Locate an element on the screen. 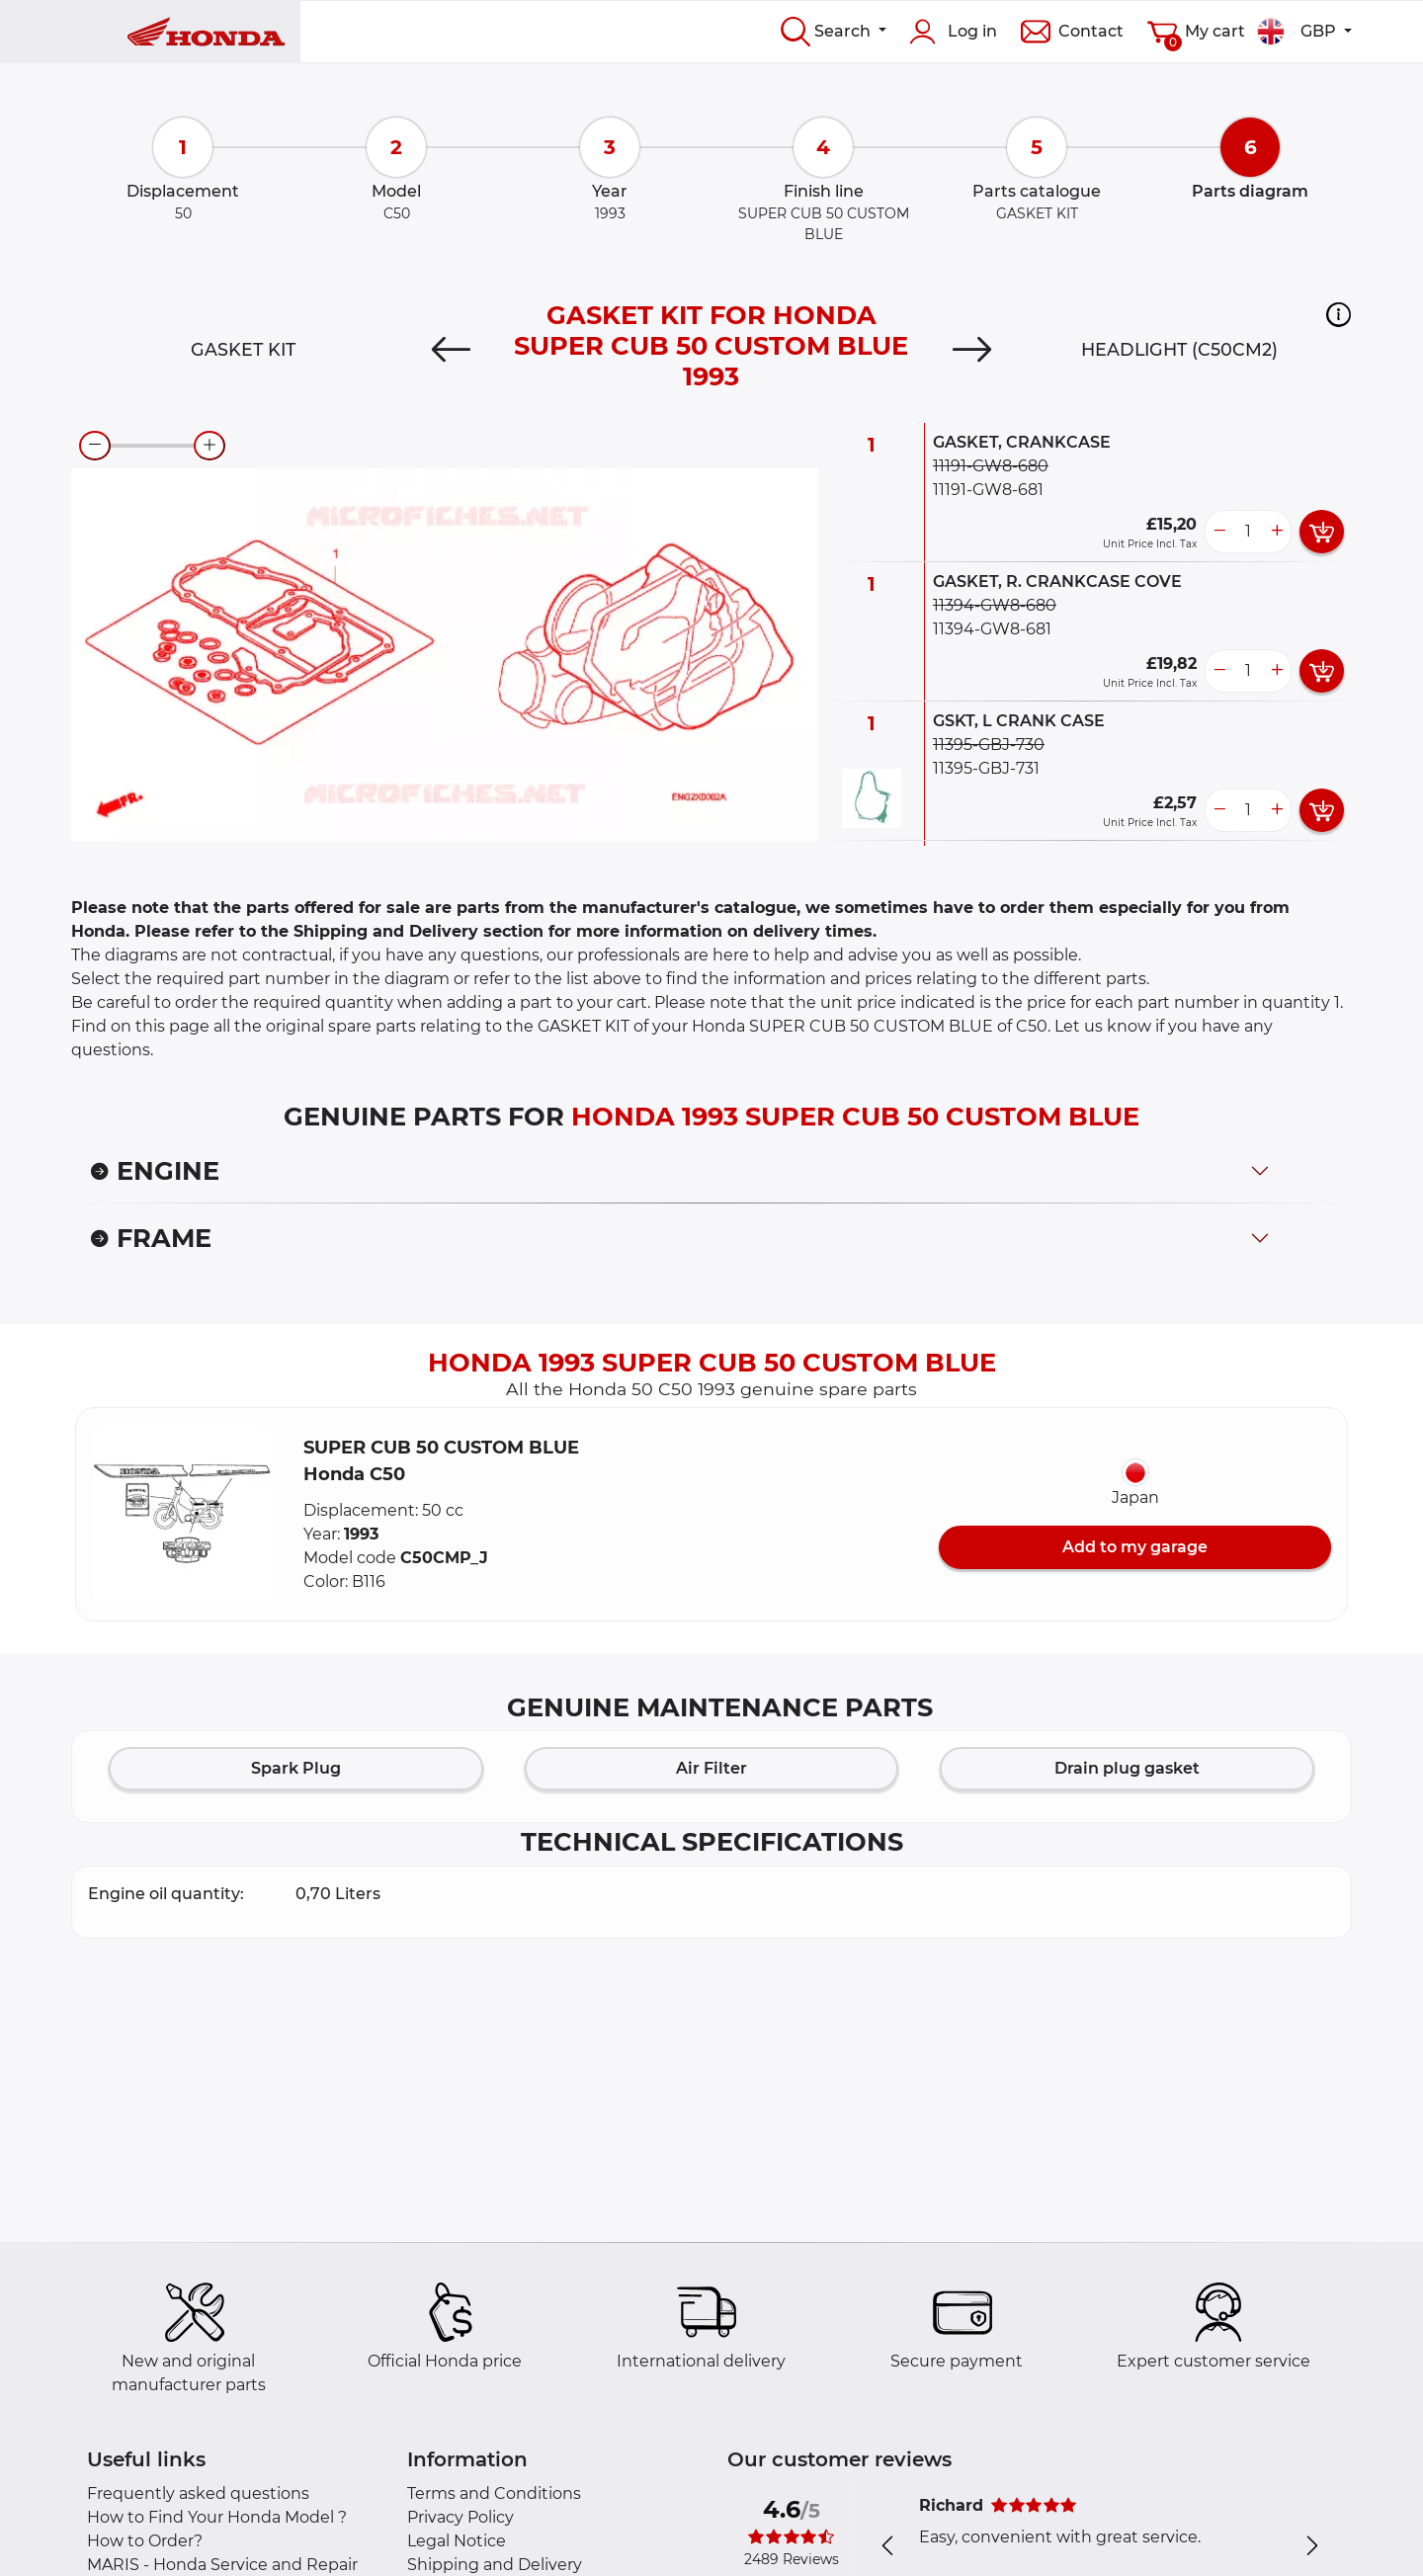  [Next] is located at coordinates (972, 349).